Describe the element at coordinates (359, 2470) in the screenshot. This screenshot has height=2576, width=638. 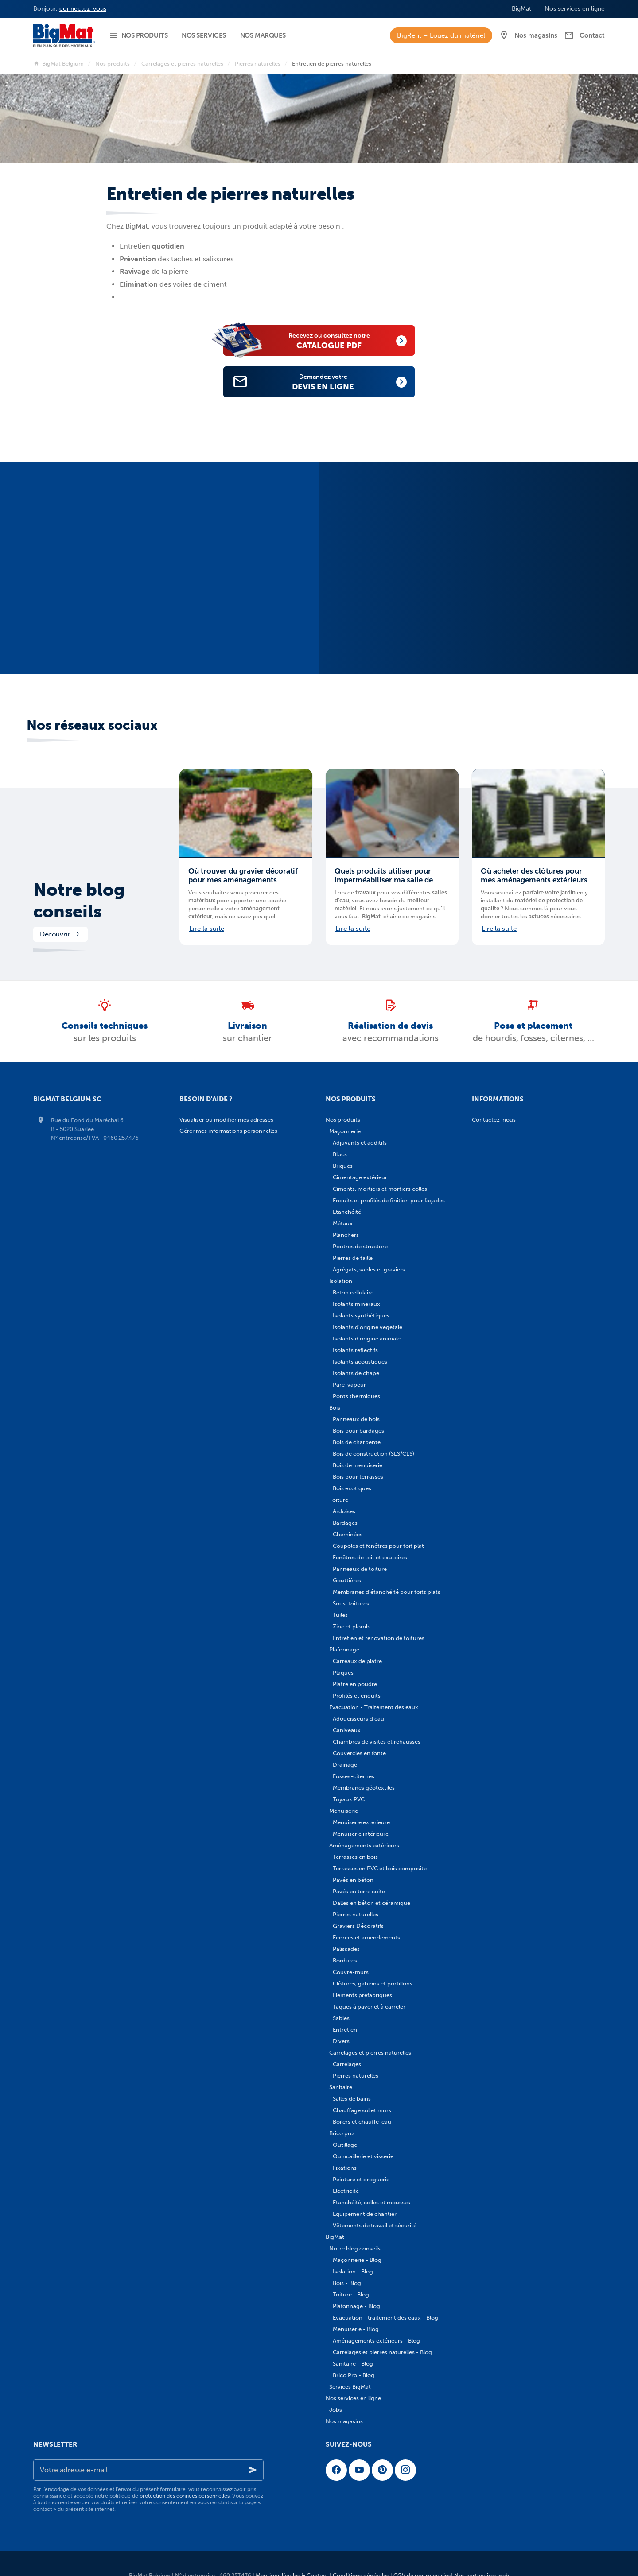
I see `[YouTube]` at that location.